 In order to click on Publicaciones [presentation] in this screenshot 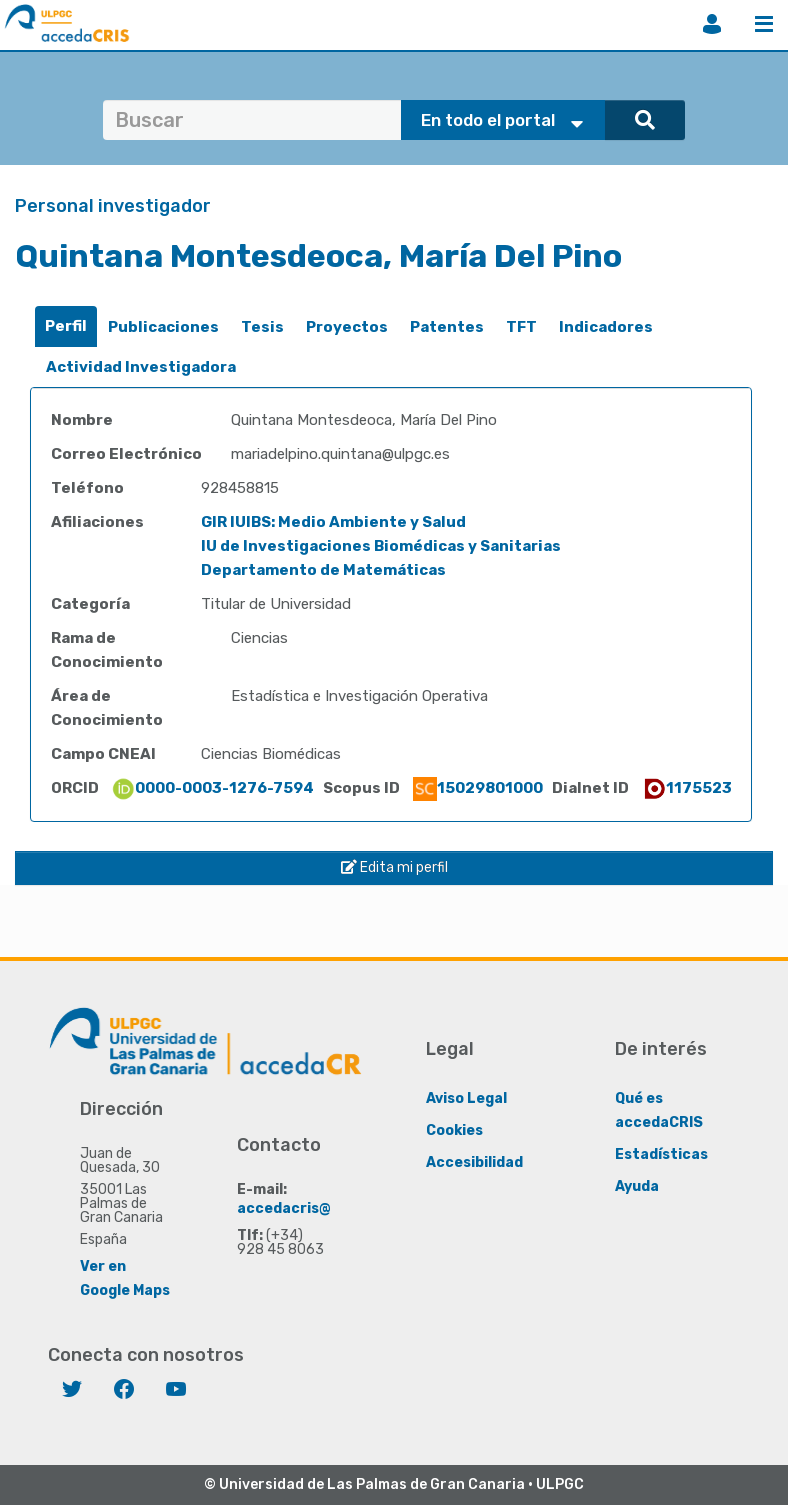, I will do `click(163, 327)`.